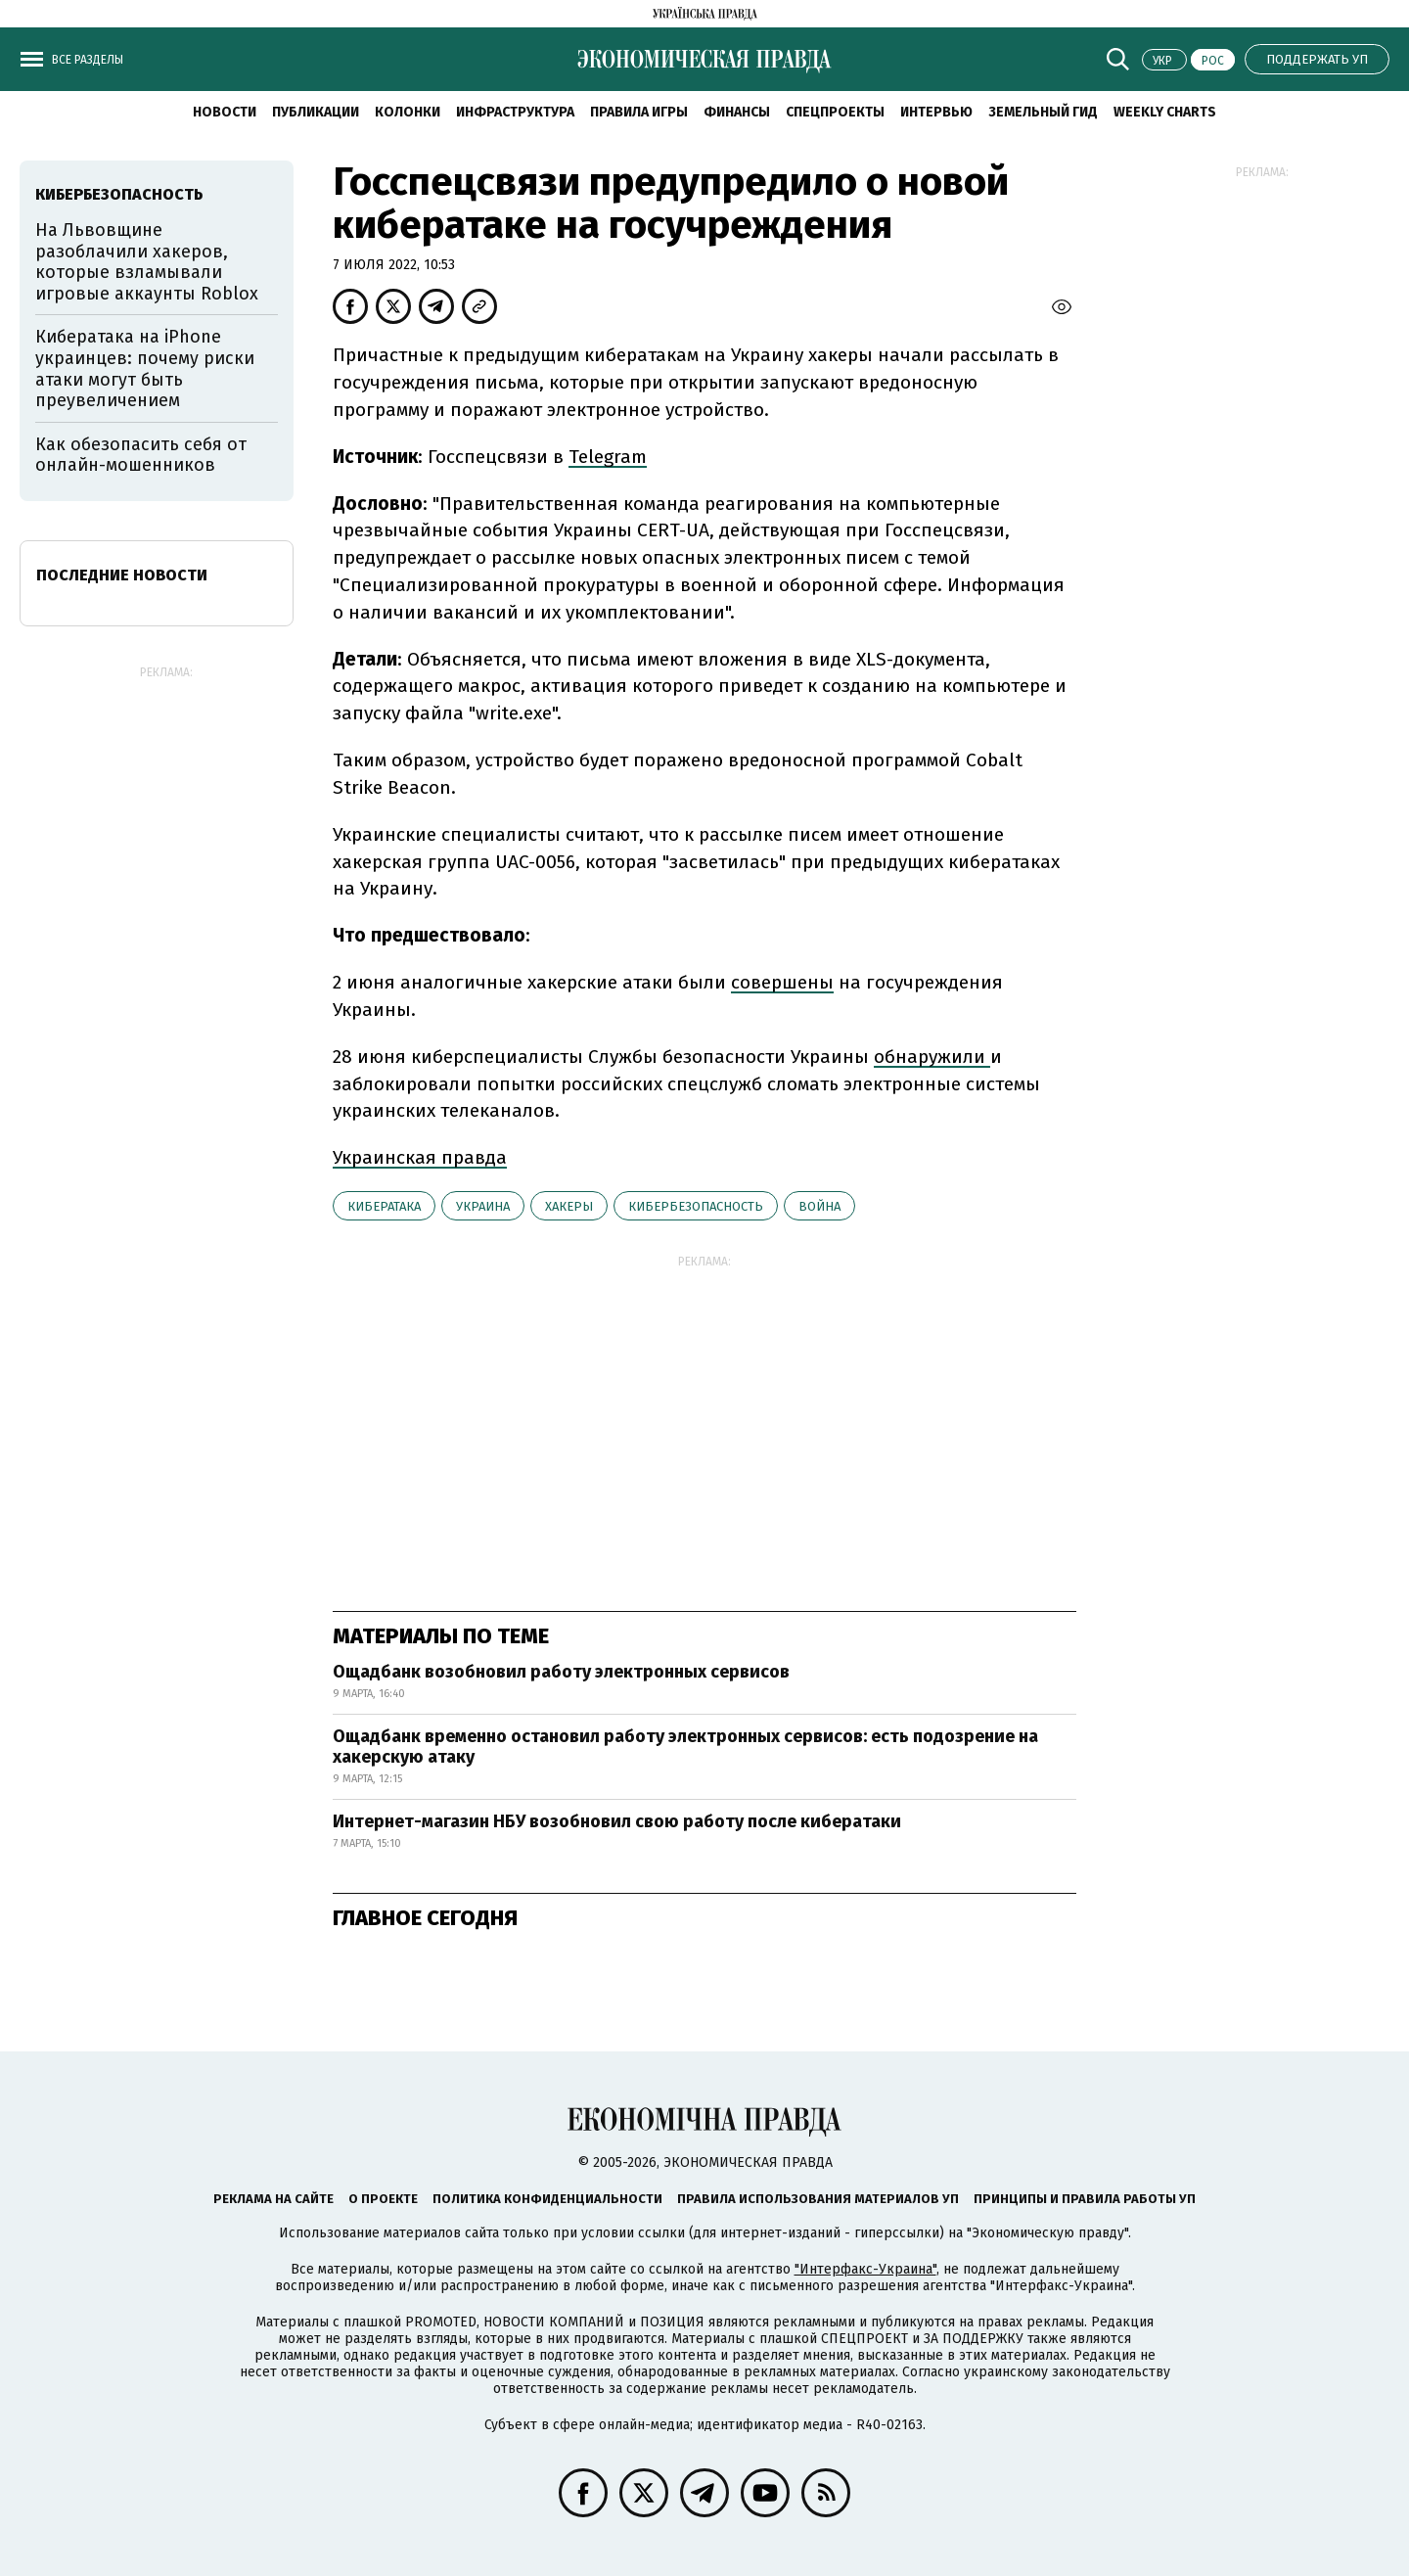 The height and width of the screenshot is (2576, 1409). I want to click on Правила использования материалов УП, so click(818, 2198).